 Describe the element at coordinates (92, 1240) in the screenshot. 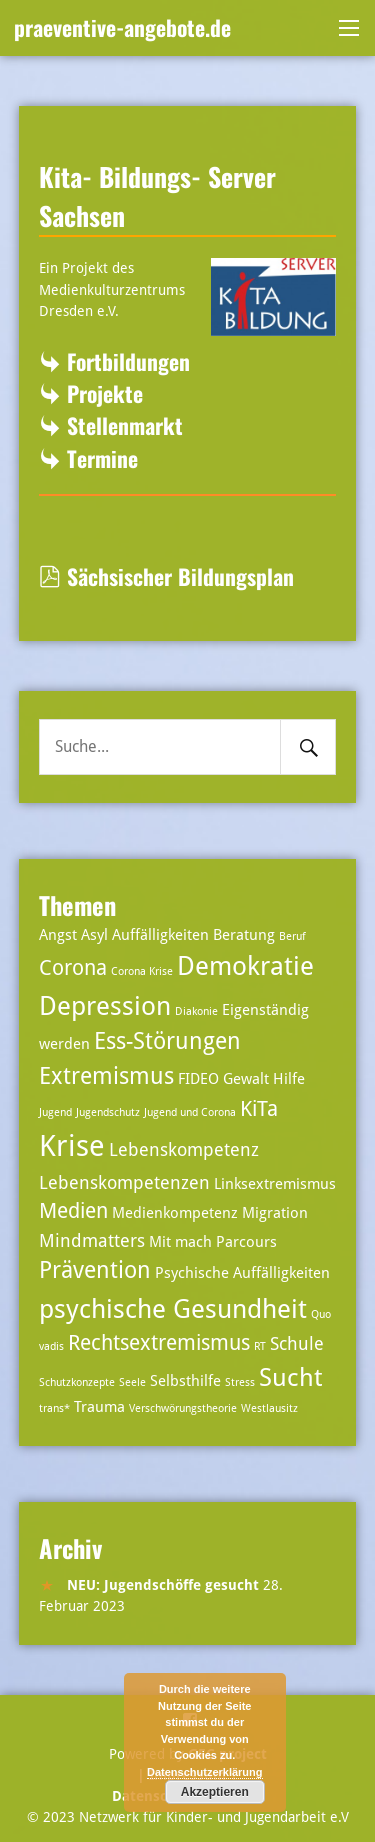

I see `Mindmatters [Mindmatters (4 Einträge)]` at that location.